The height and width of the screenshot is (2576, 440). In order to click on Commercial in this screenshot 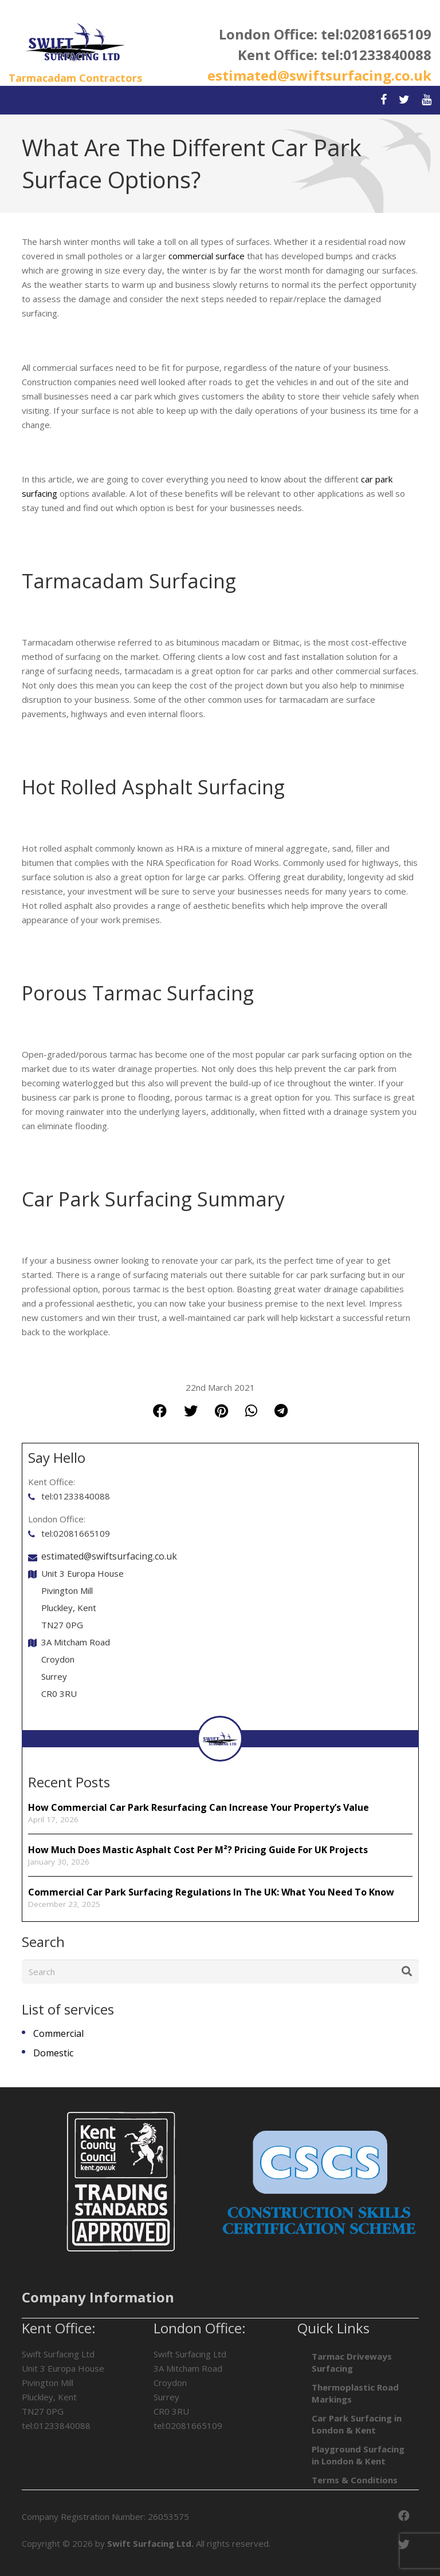, I will do `click(58, 2033)`.